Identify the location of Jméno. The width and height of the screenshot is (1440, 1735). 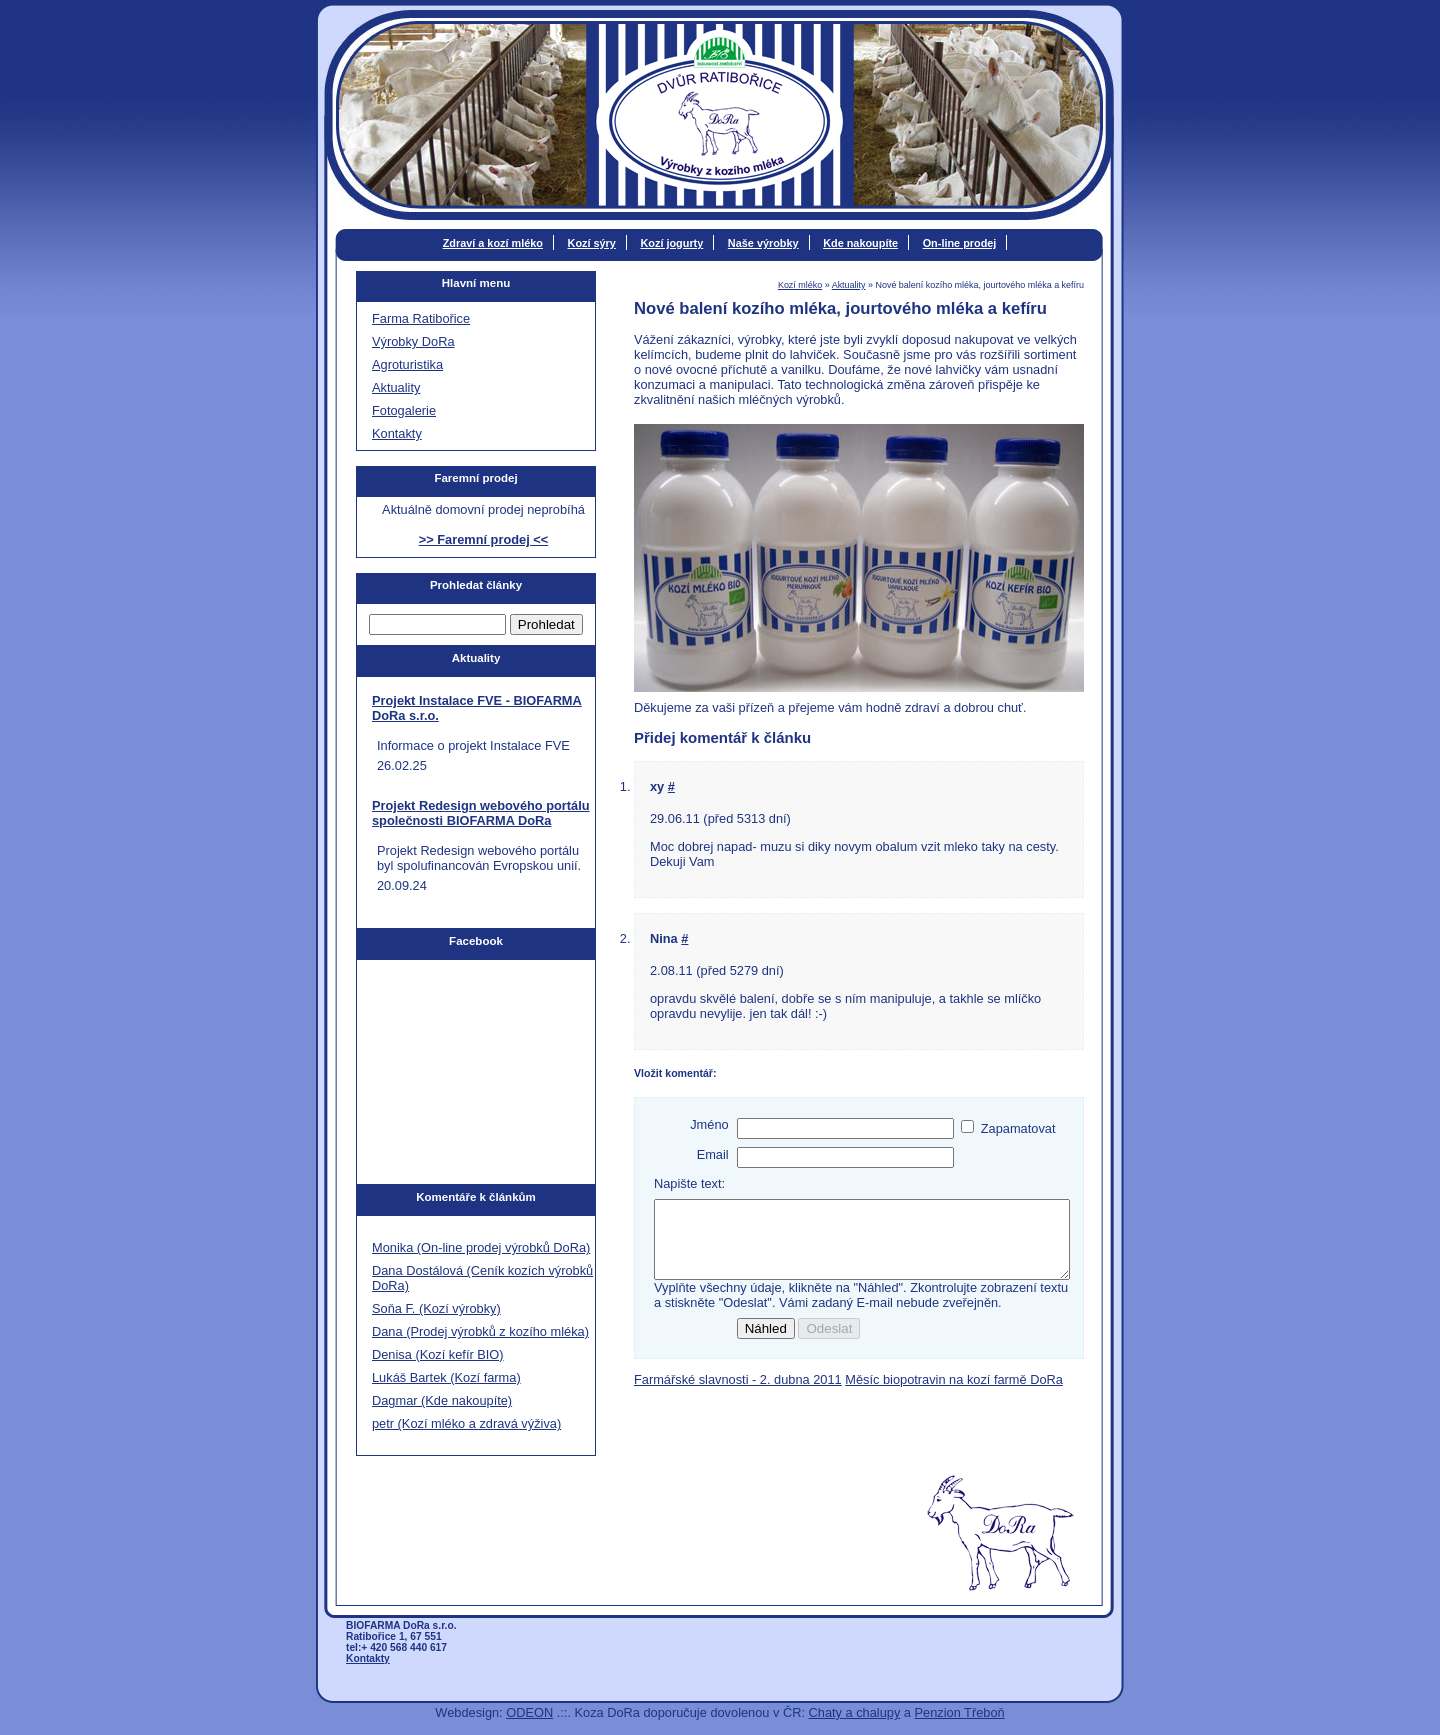
(709, 1124).